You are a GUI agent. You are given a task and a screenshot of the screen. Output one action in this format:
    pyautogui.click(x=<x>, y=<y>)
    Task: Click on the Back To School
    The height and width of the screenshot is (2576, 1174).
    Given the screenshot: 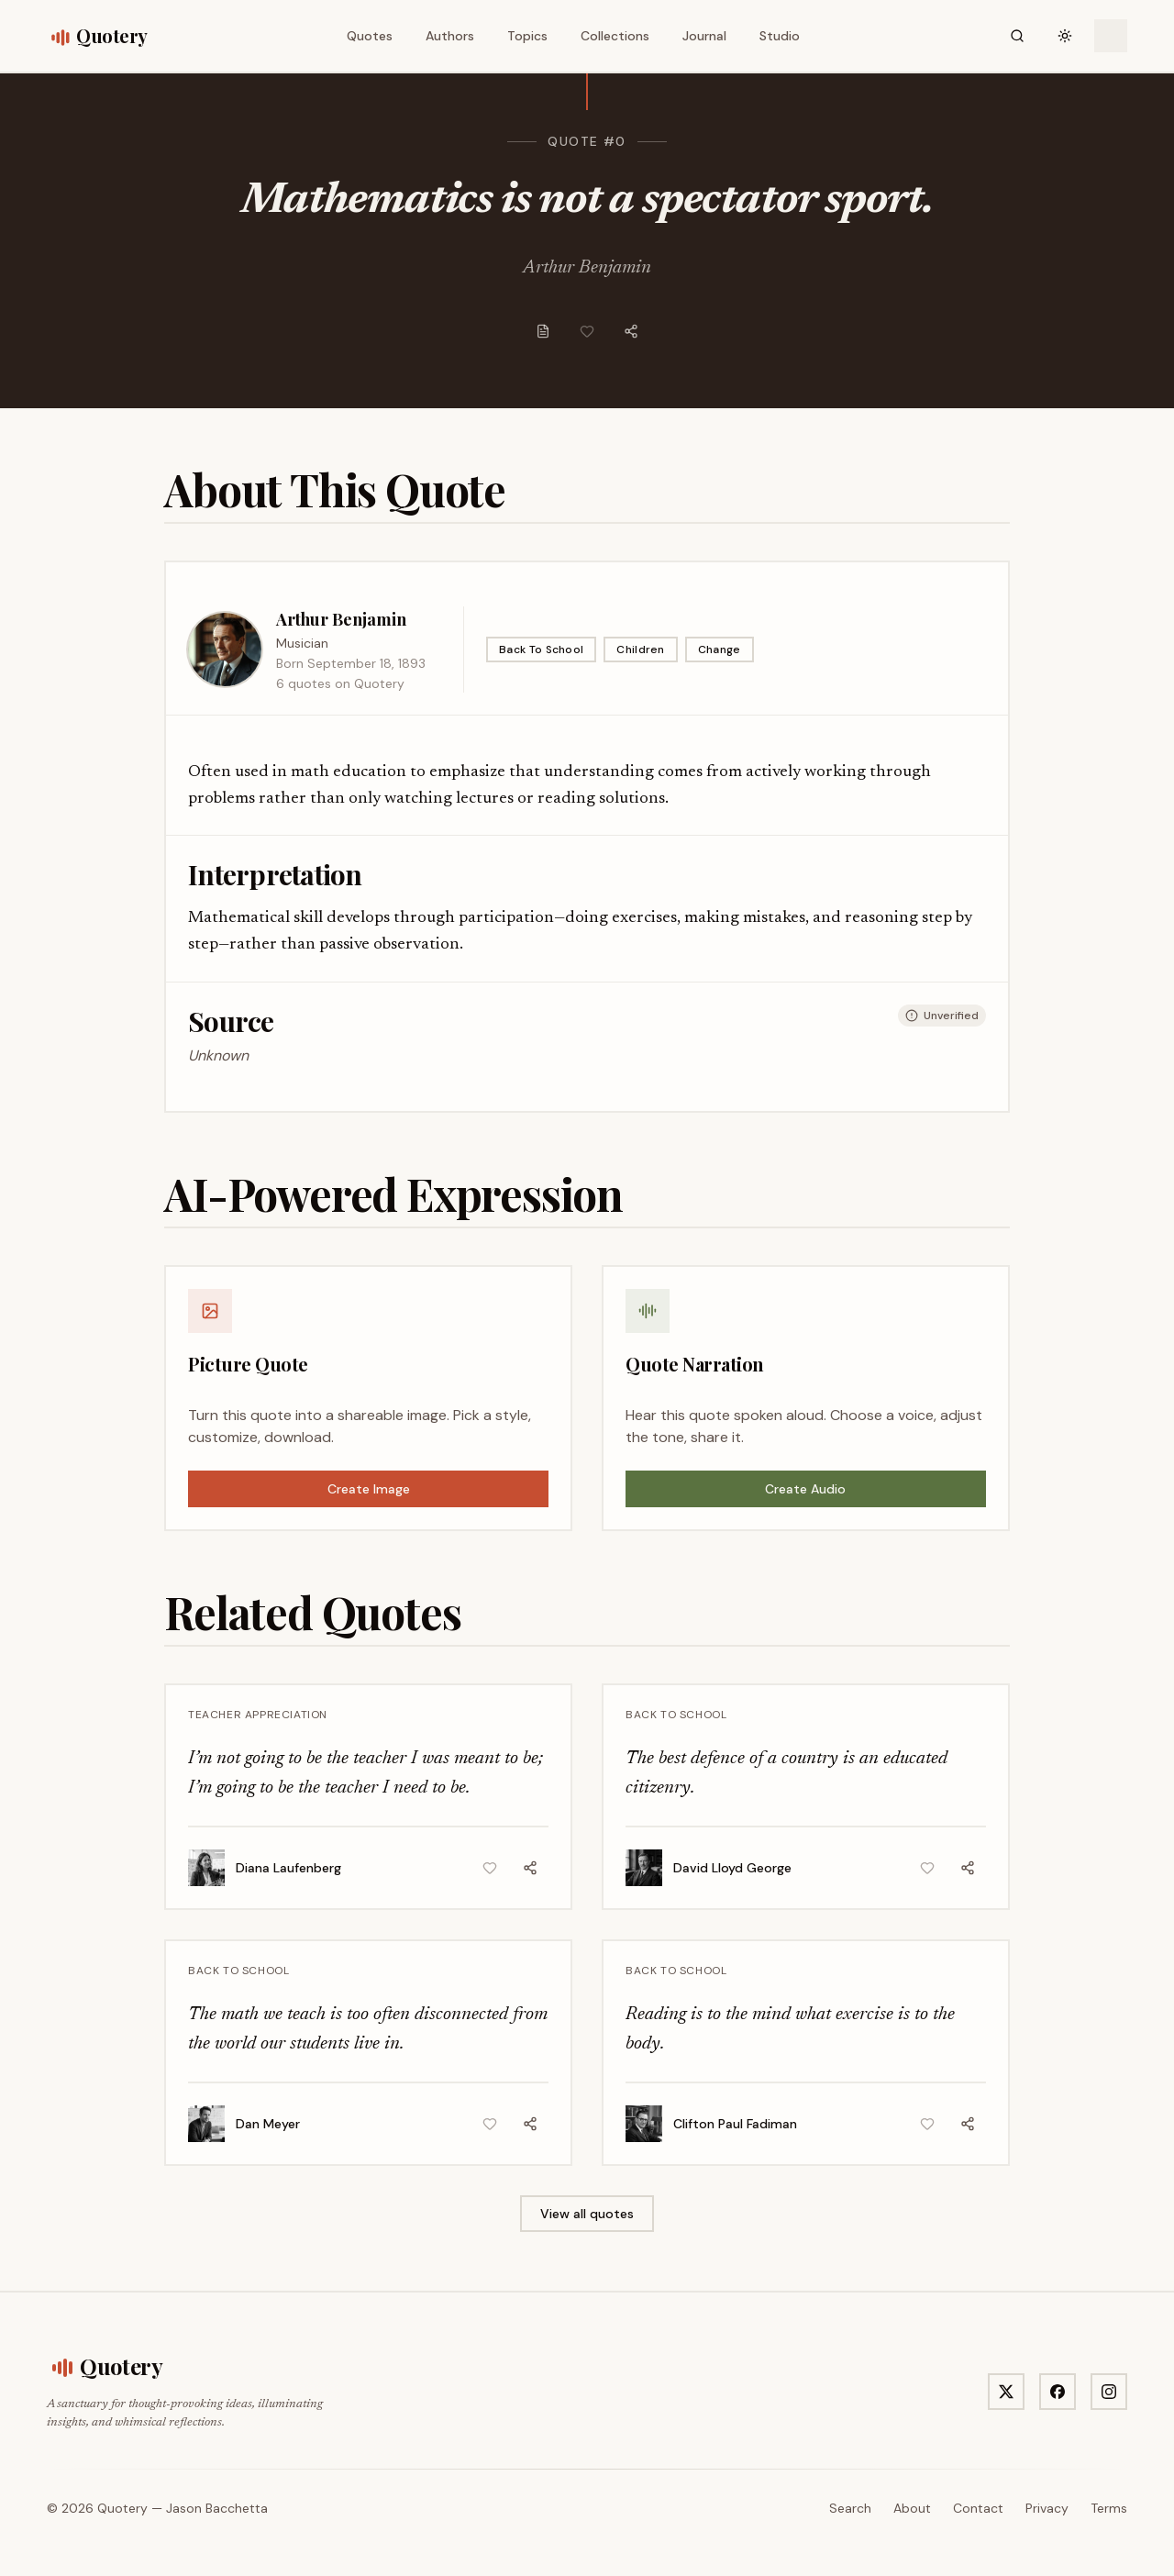 What is the action you would take?
    pyautogui.click(x=541, y=649)
    